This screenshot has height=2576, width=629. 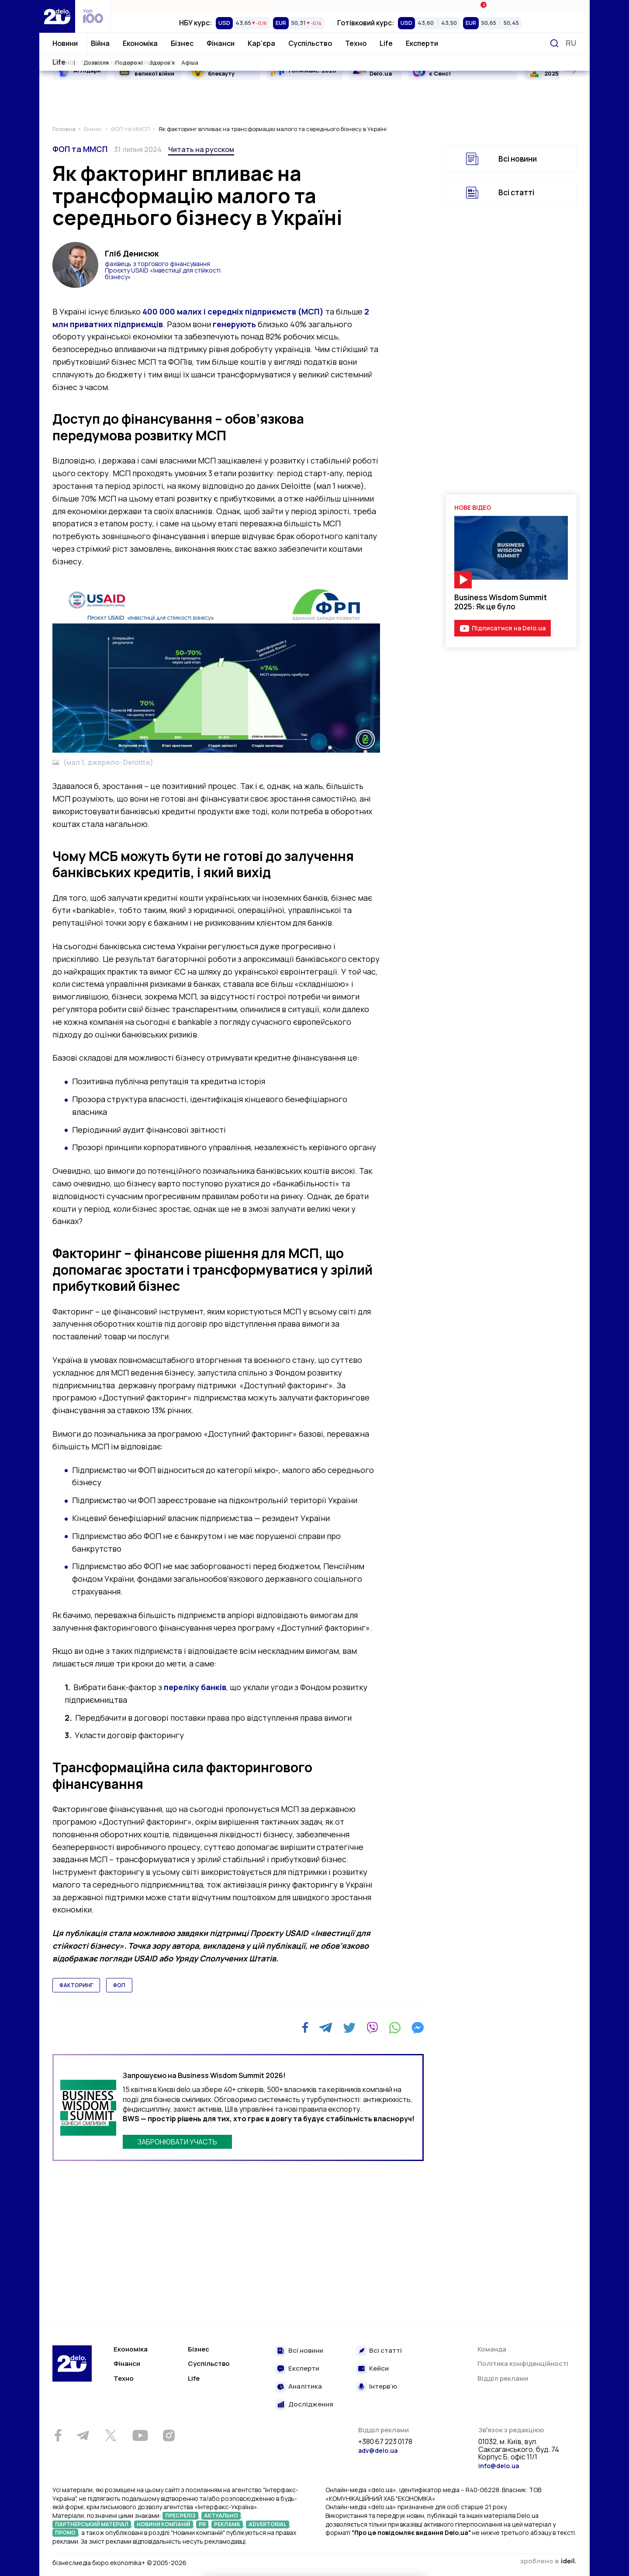 I want to click on Відділ реклами, so click(x=502, y=2378).